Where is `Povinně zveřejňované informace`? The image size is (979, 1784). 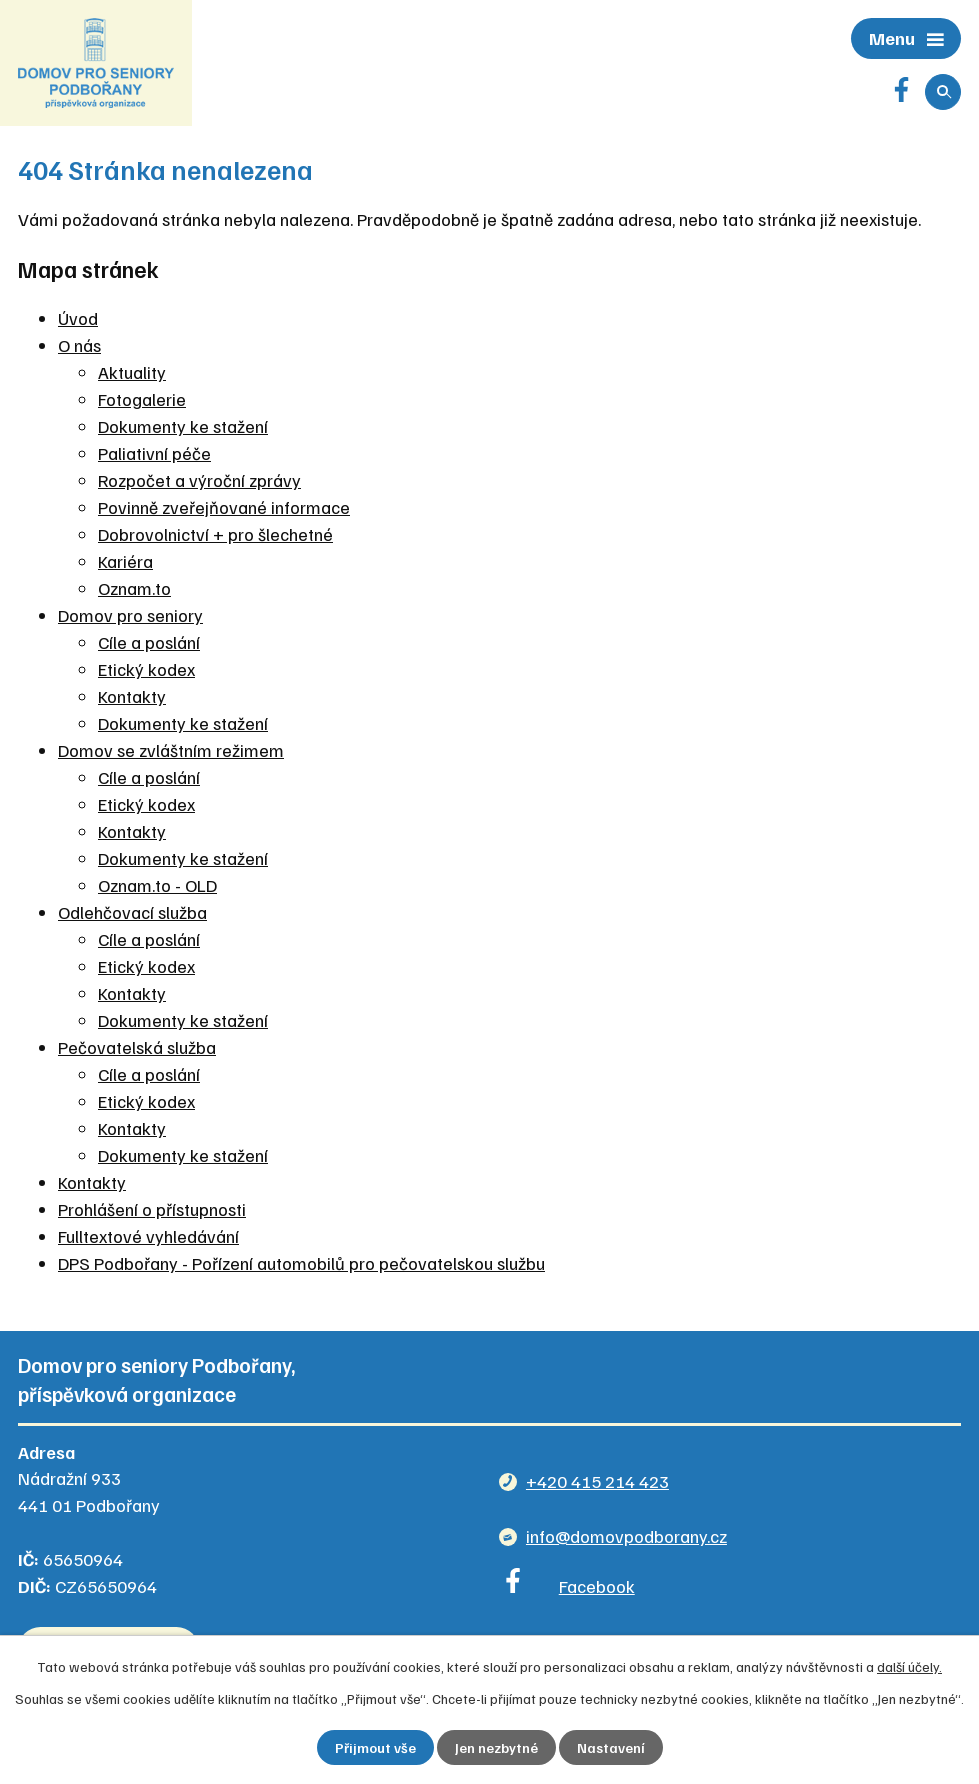 Povinně zveřejňované informace is located at coordinates (224, 507).